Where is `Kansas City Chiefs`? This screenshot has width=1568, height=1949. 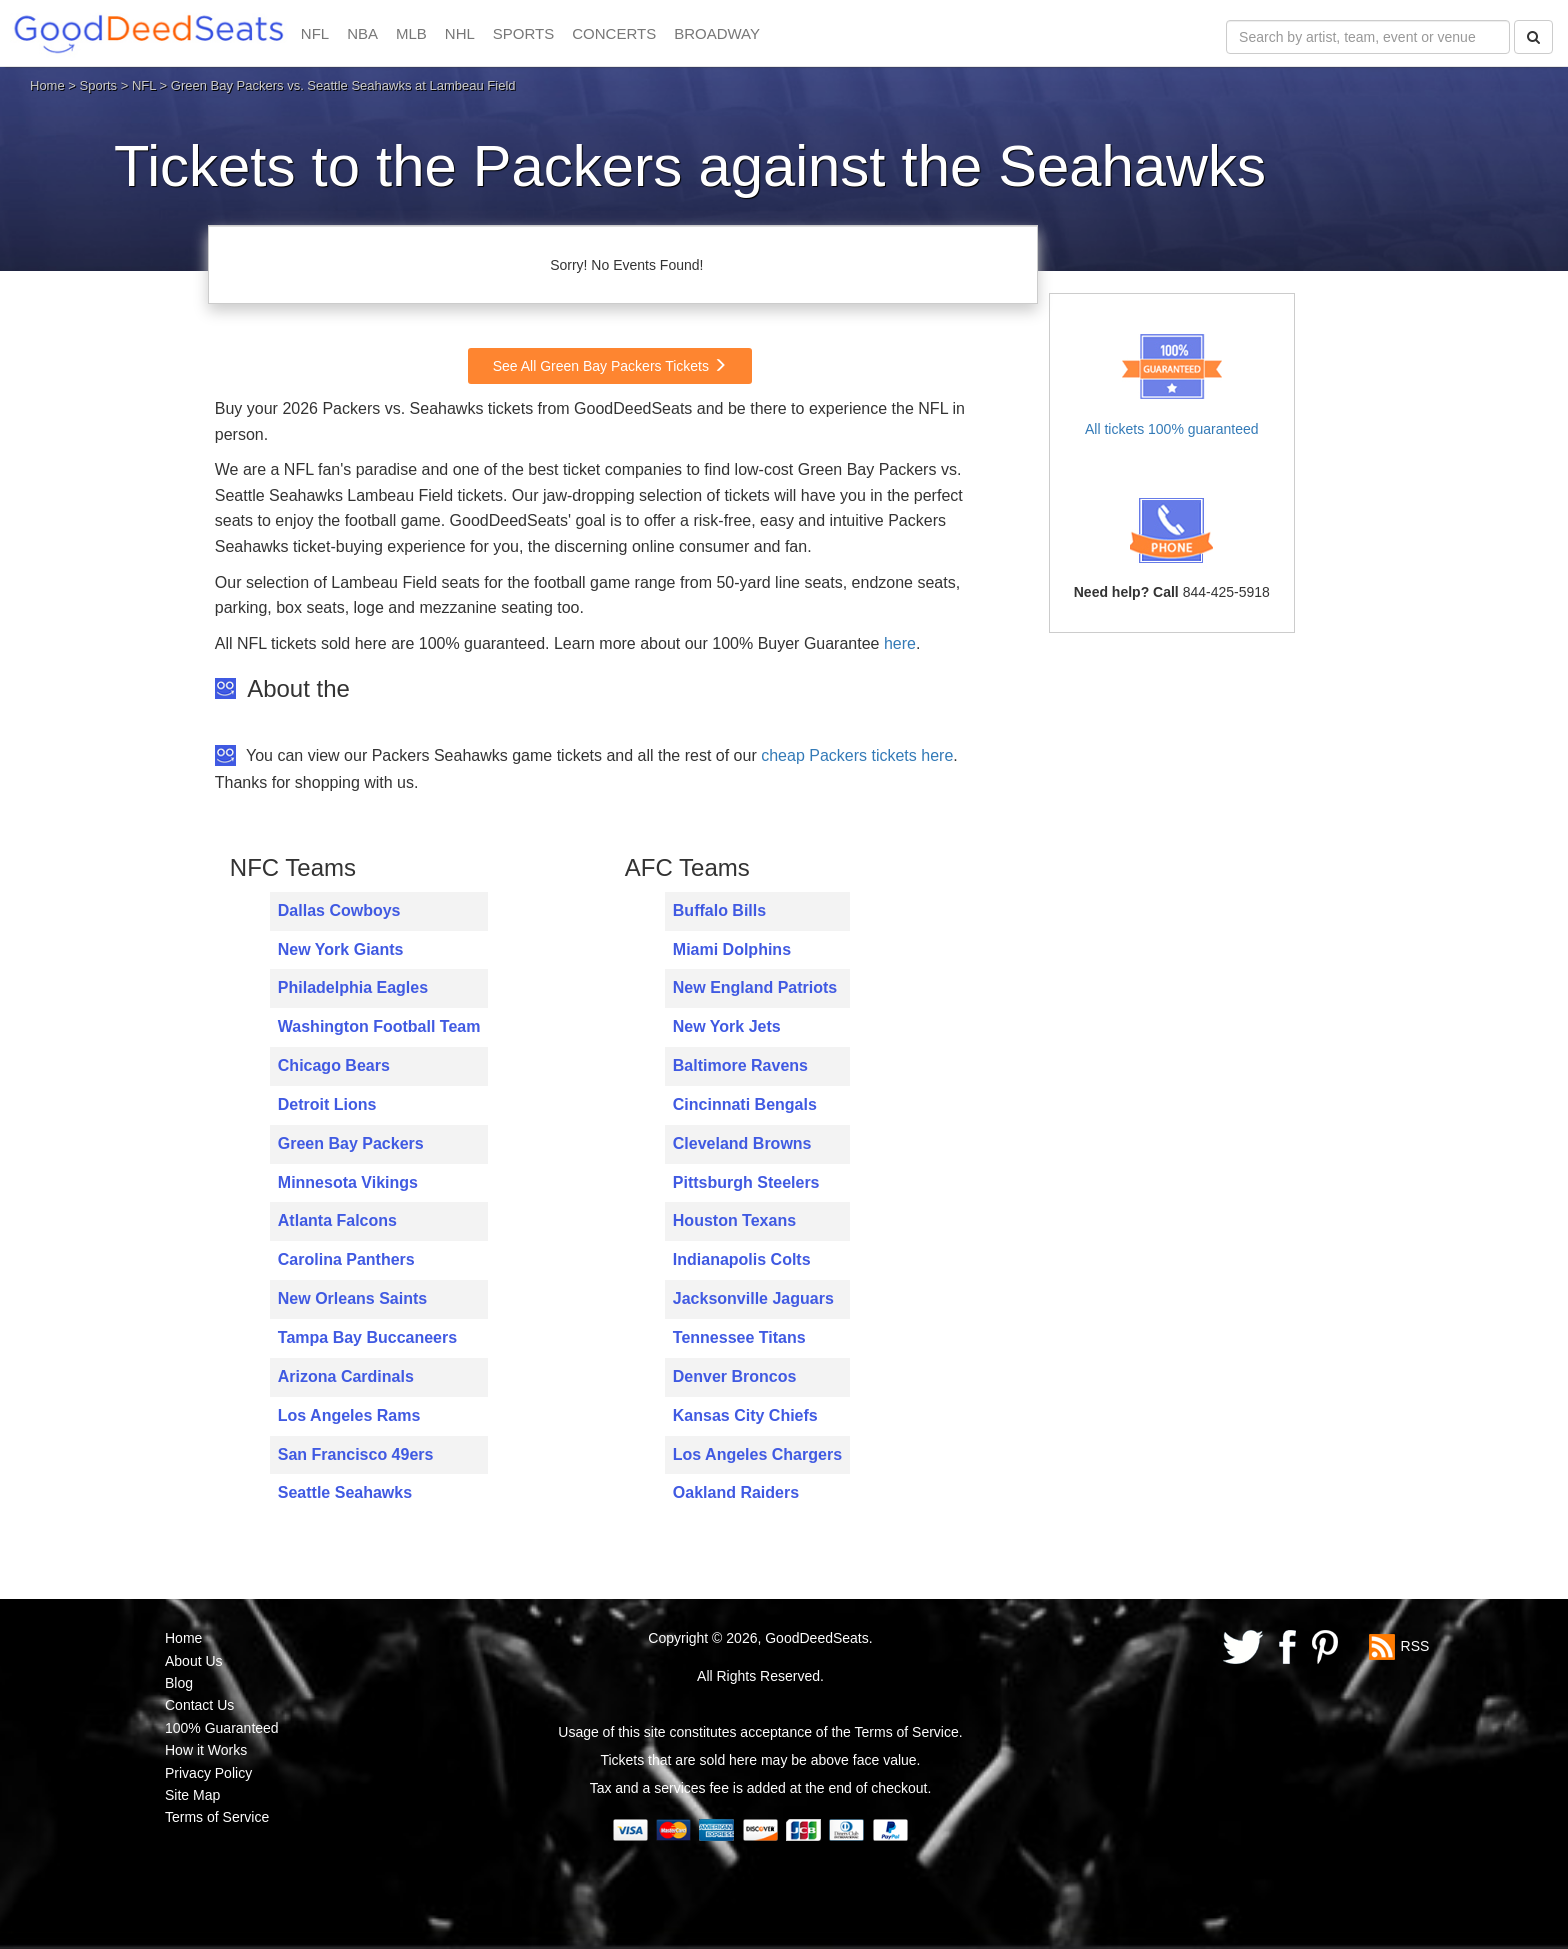 Kansas City Chiefs is located at coordinates (745, 1415).